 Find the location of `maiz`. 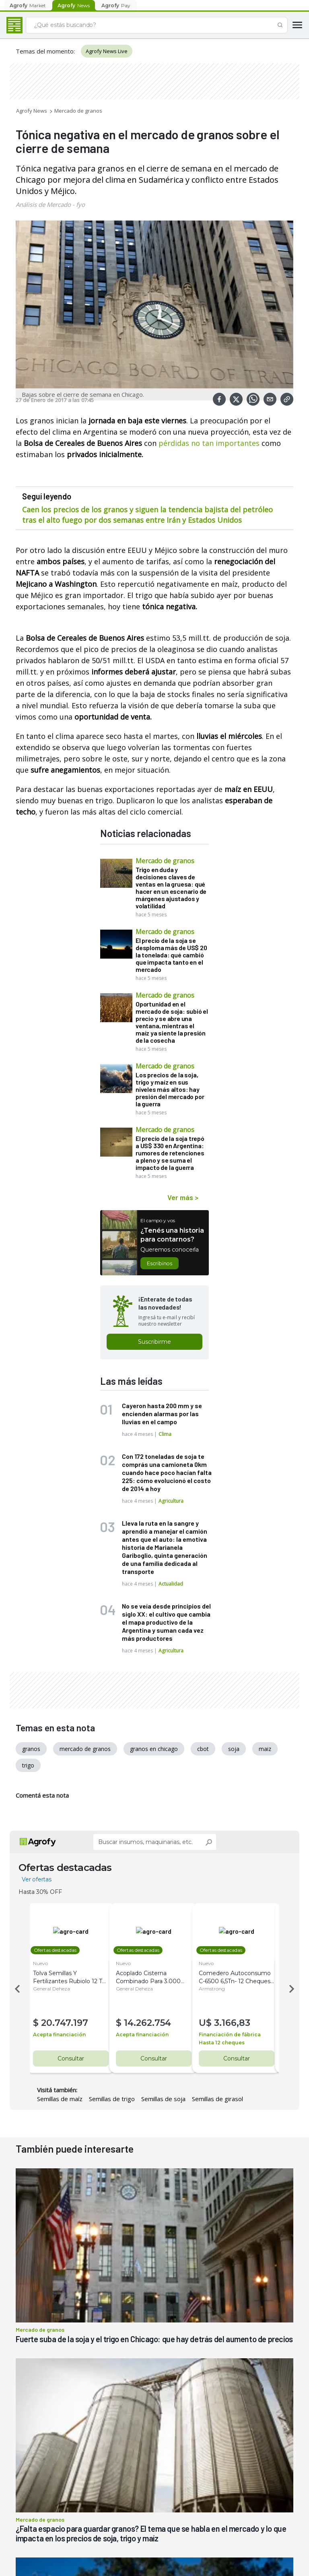

maiz is located at coordinates (265, 1749).